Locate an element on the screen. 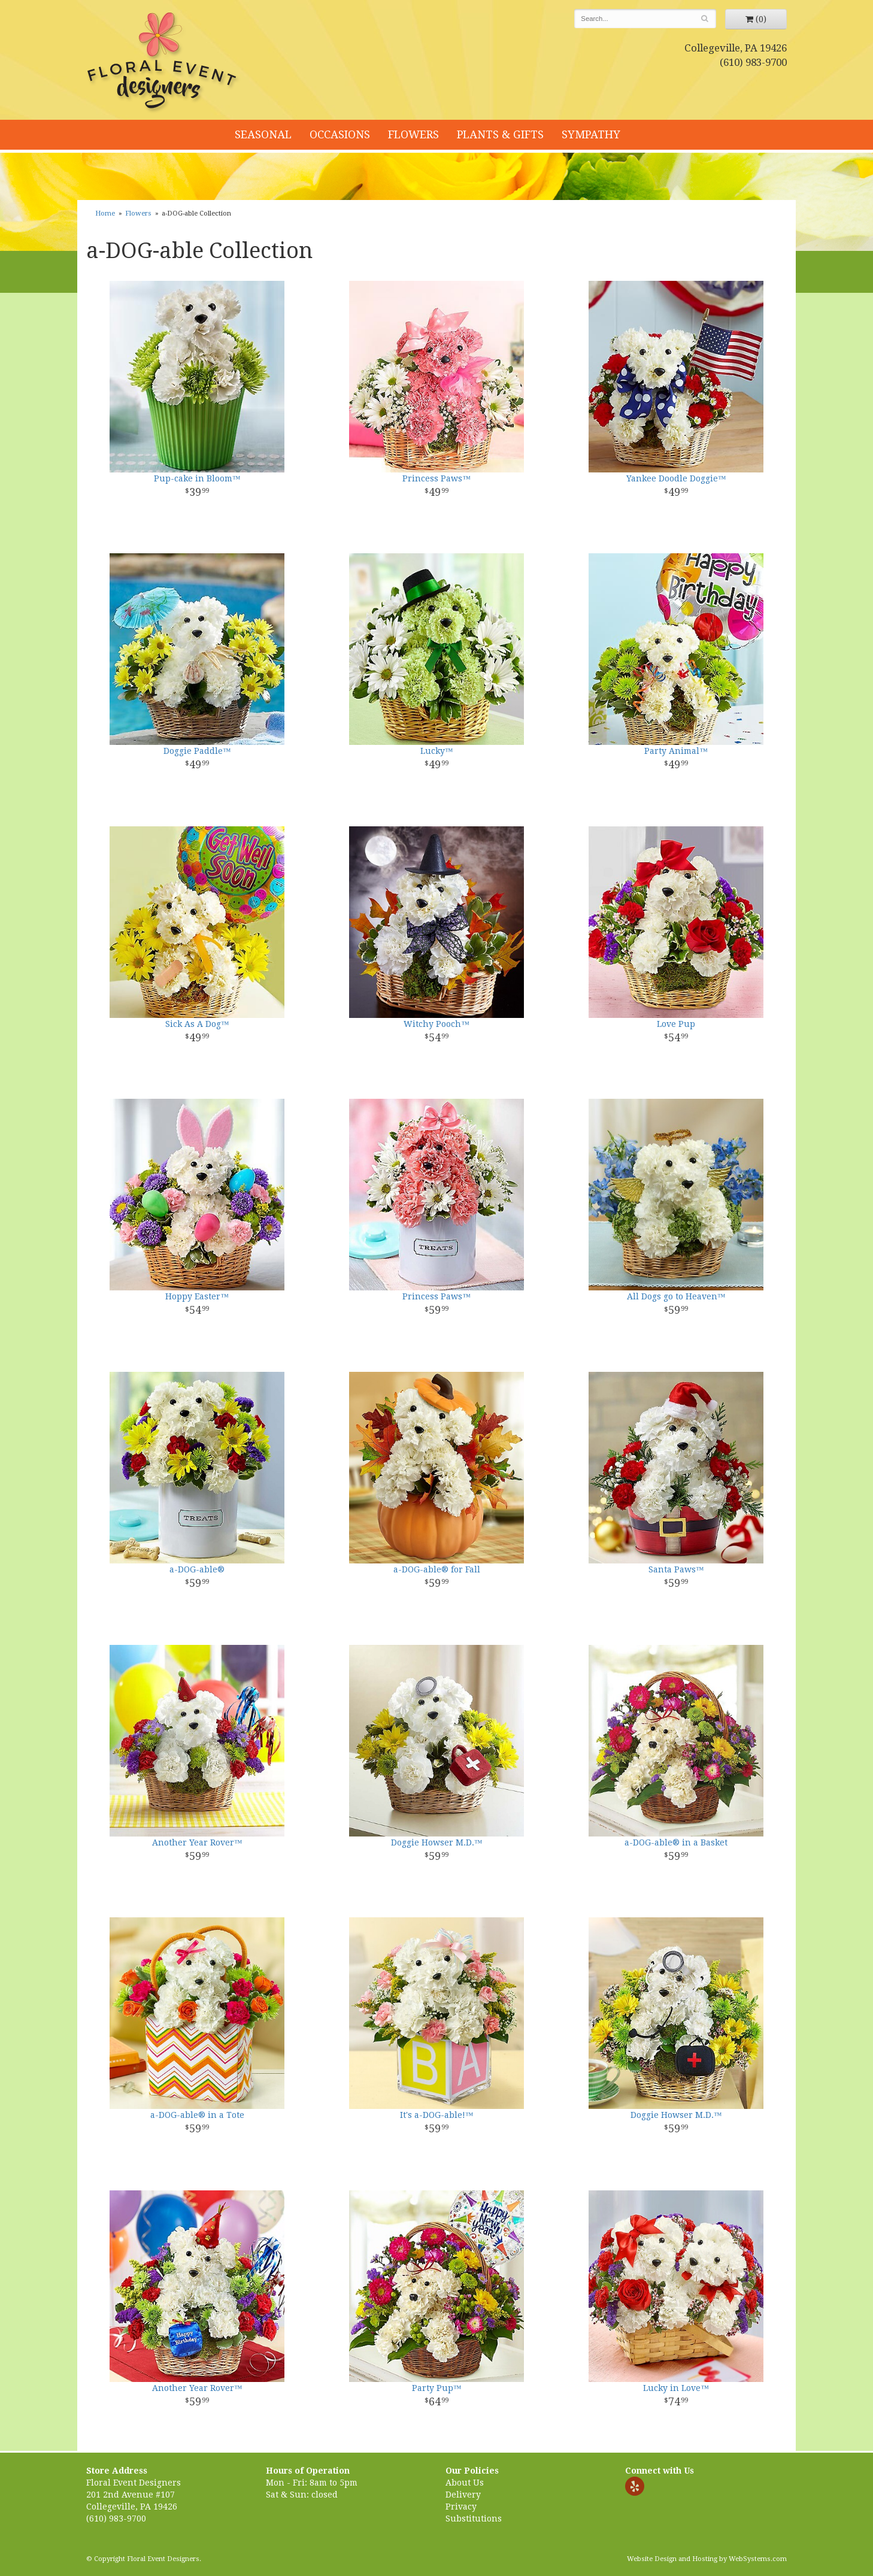 This screenshot has width=873, height=2576. Floral Event Designers is located at coordinates (163, 63).